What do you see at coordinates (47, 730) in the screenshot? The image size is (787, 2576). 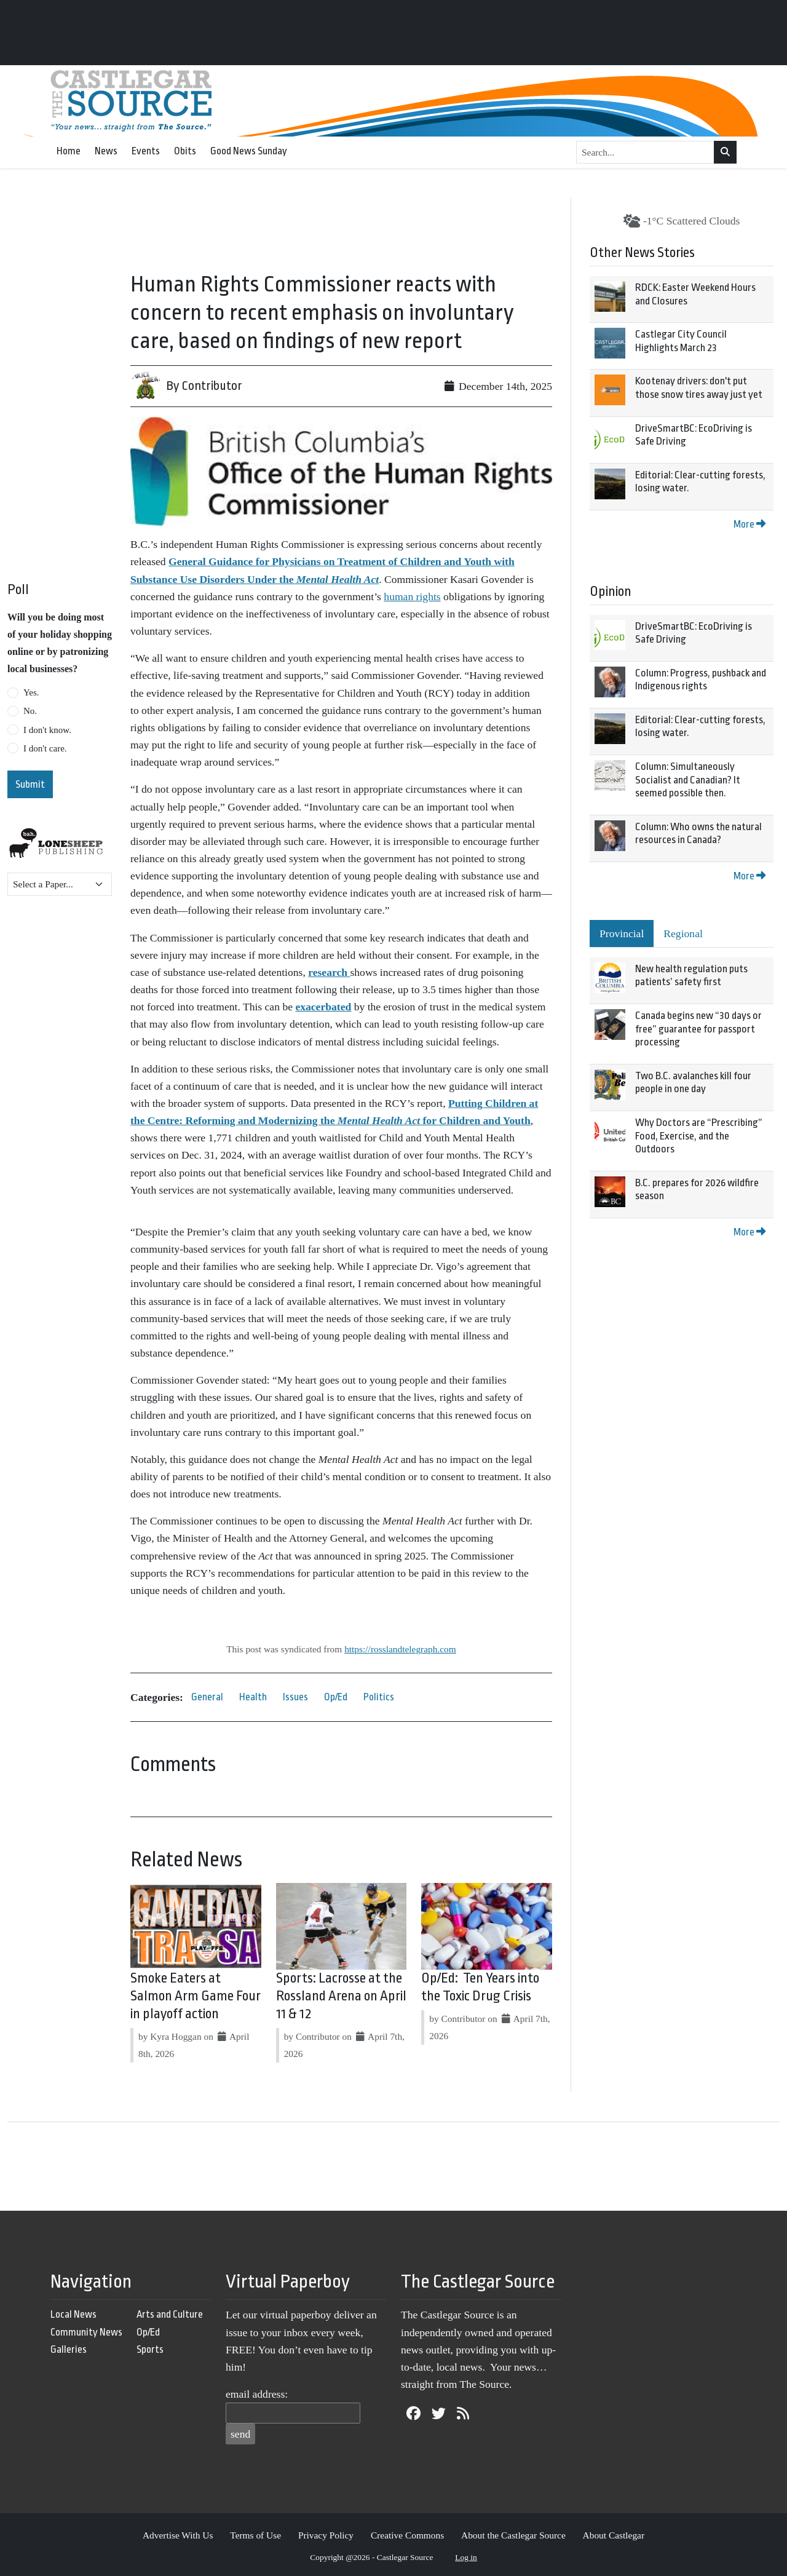 I see `I don't know.` at bounding box center [47, 730].